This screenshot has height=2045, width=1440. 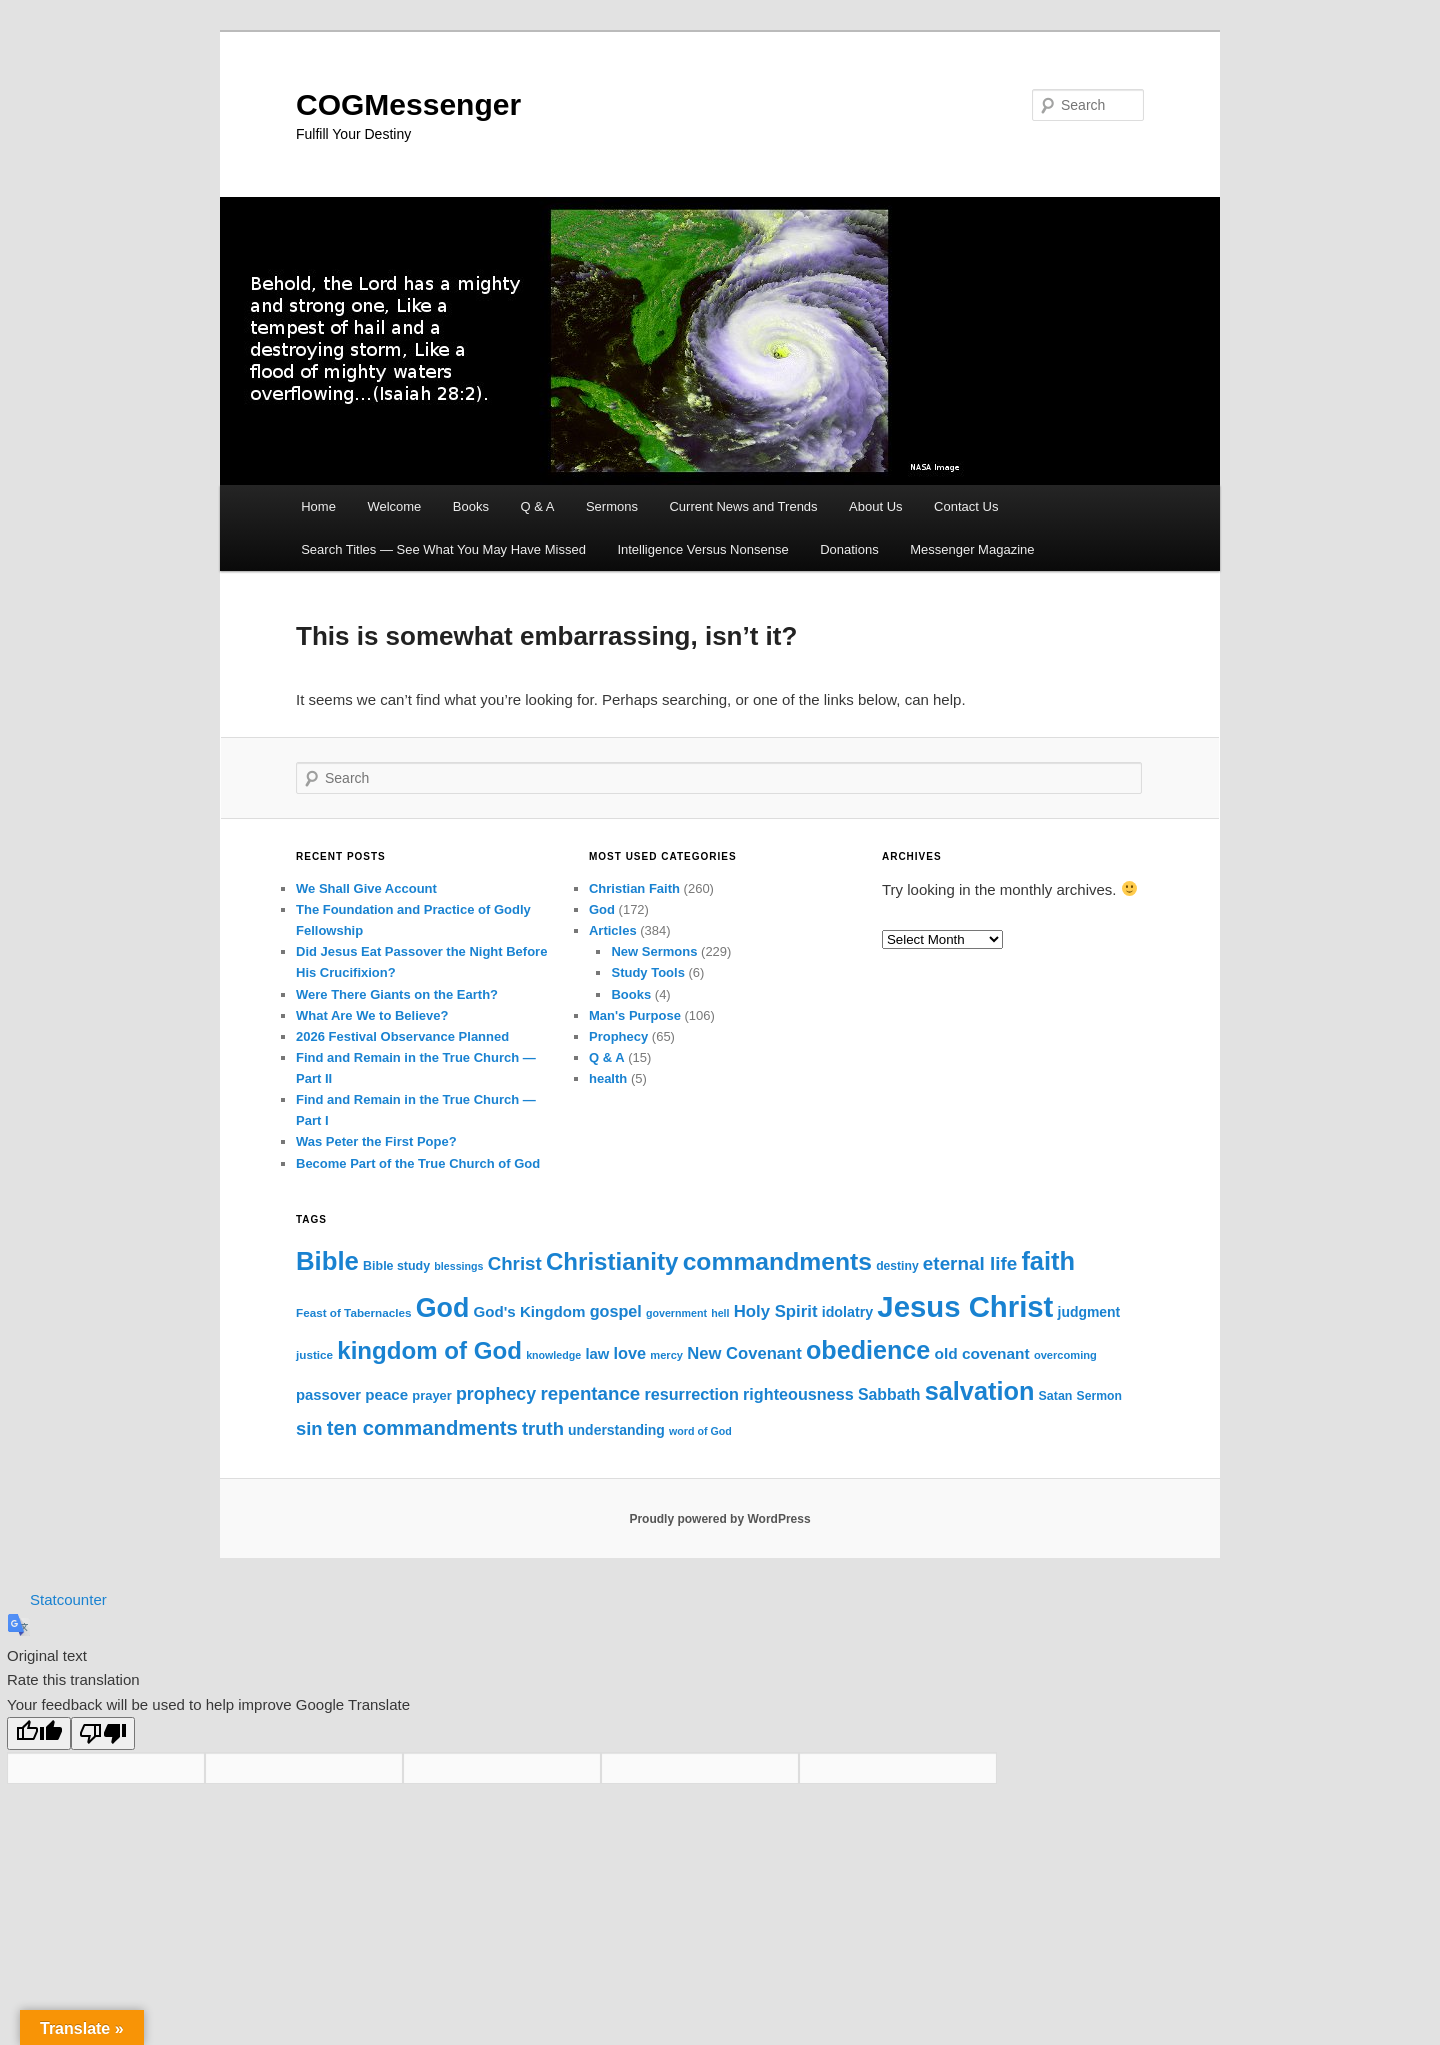 I want to click on Bible [Bible (121 items)], so click(x=327, y=1261).